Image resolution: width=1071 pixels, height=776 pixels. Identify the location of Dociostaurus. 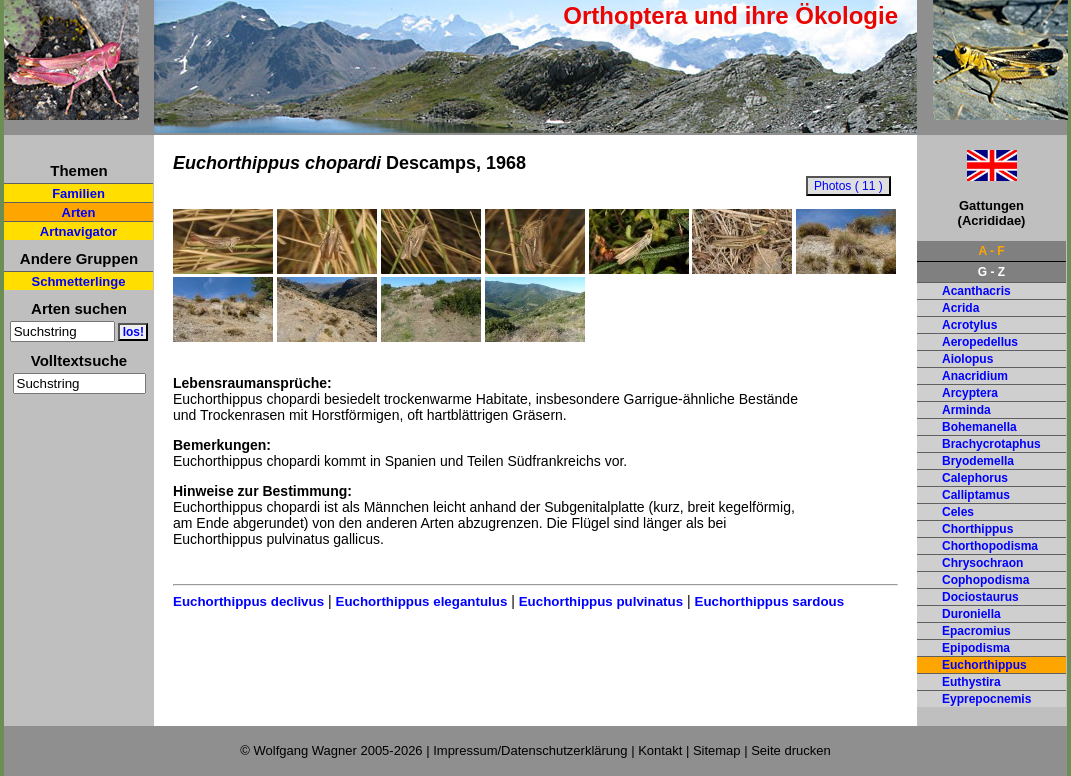
(980, 597).